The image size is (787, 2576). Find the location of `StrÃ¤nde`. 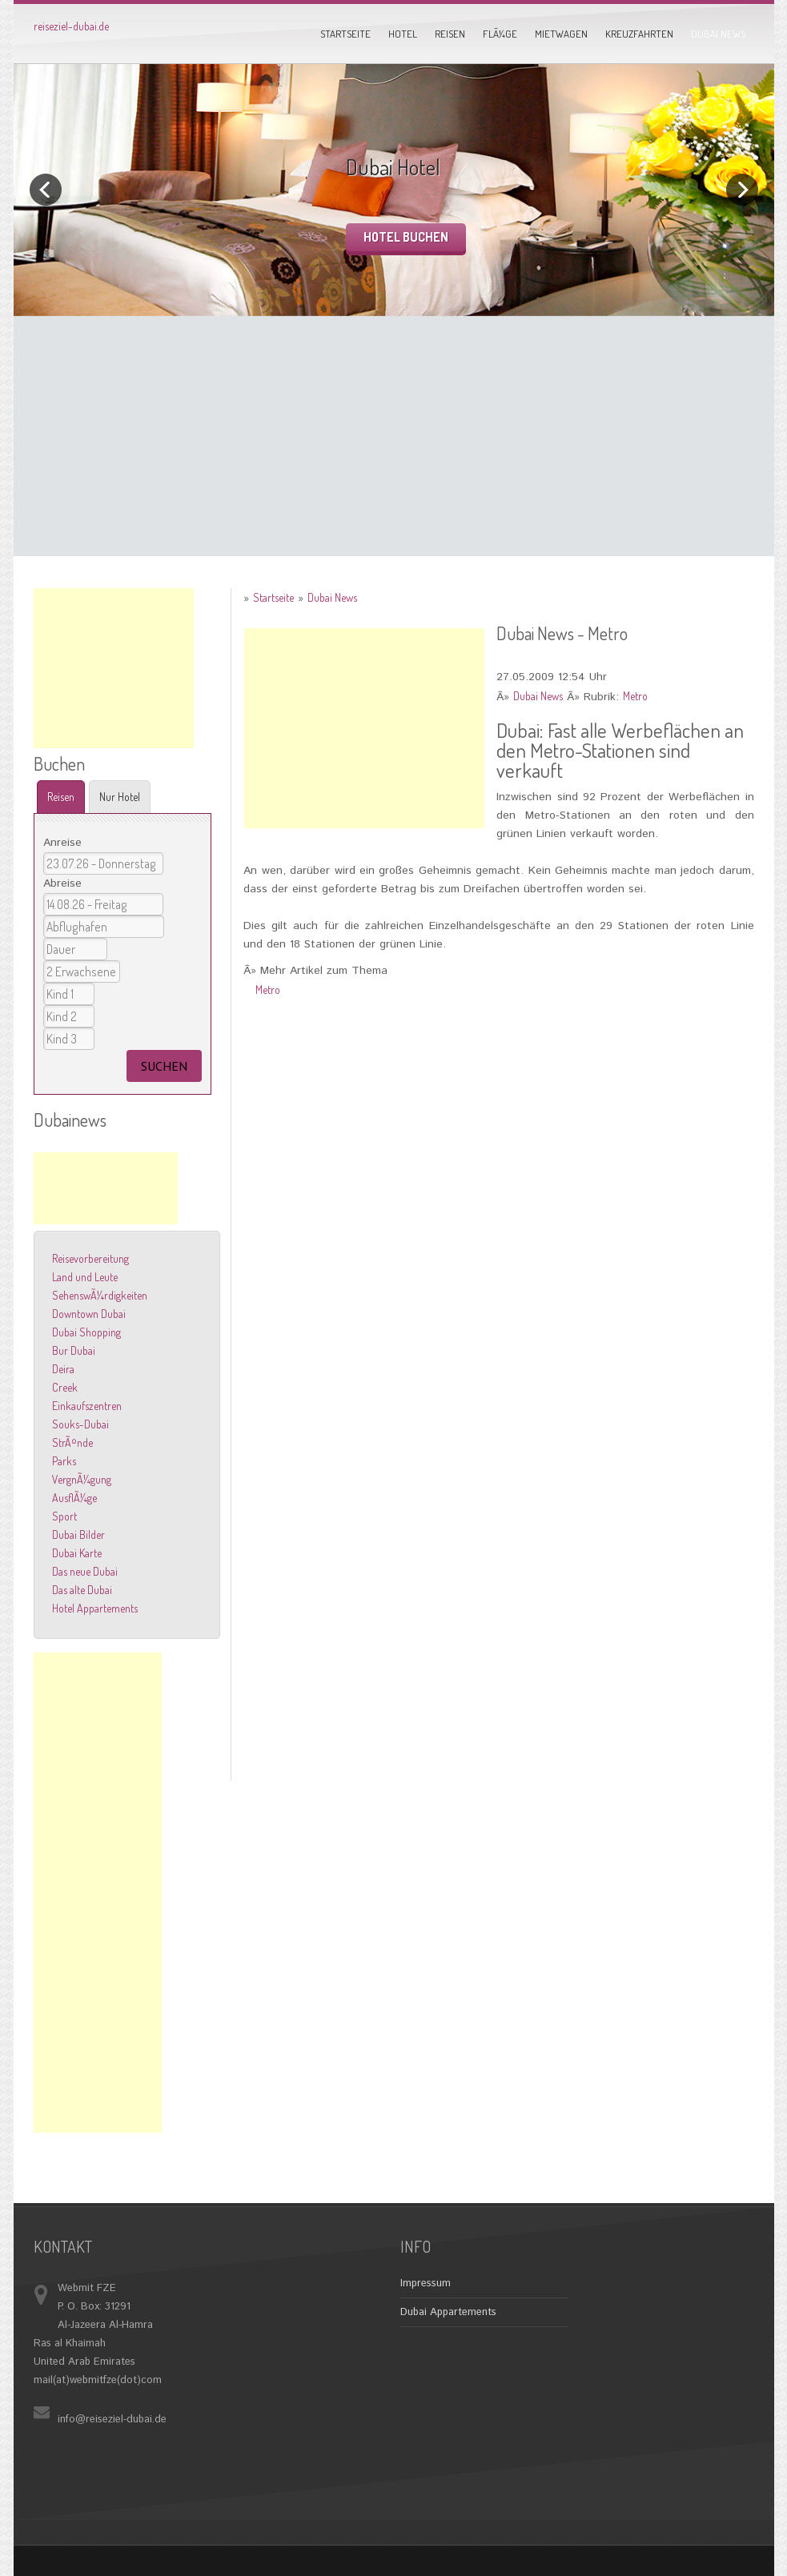

StrÃ¤nde is located at coordinates (72, 1442).